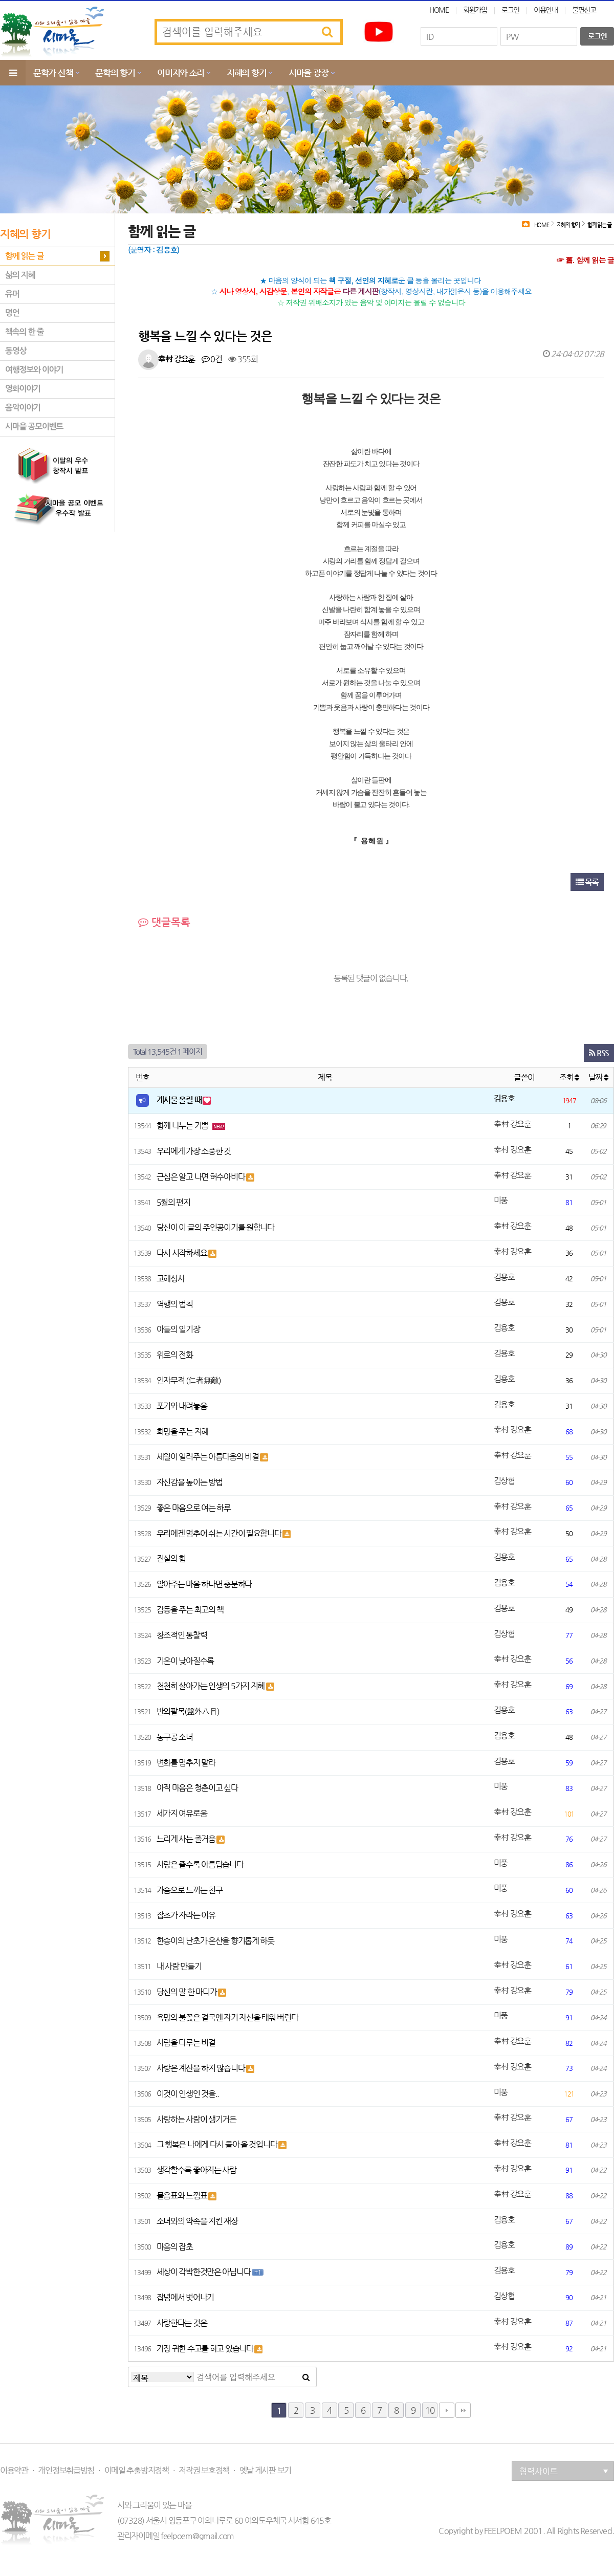 Image resolution: width=614 pixels, height=2576 pixels. Describe the element at coordinates (220, 1533) in the screenshot. I see `우리에겐 멈추어 쉬는 시간이 필요합니다` at that location.